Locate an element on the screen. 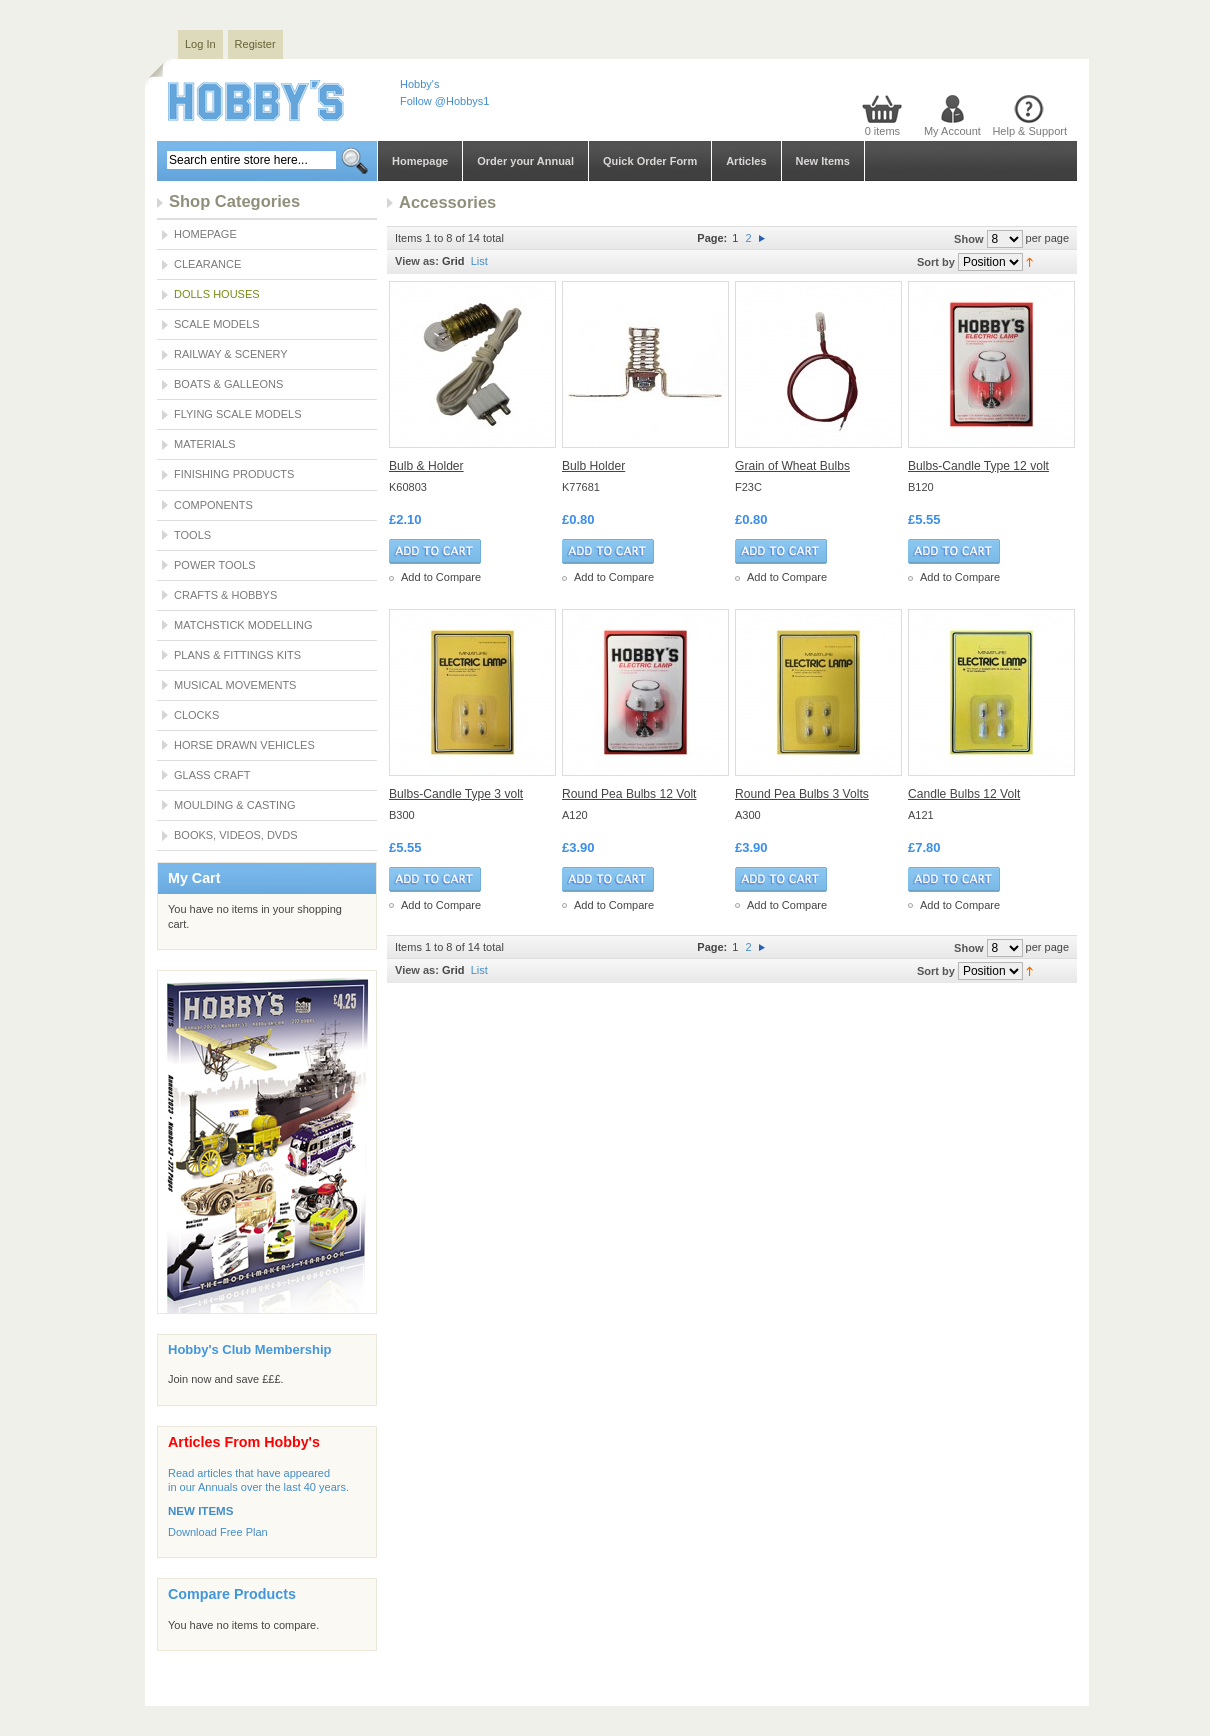  Candle Bulbs 12 Volt is located at coordinates (964, 794).